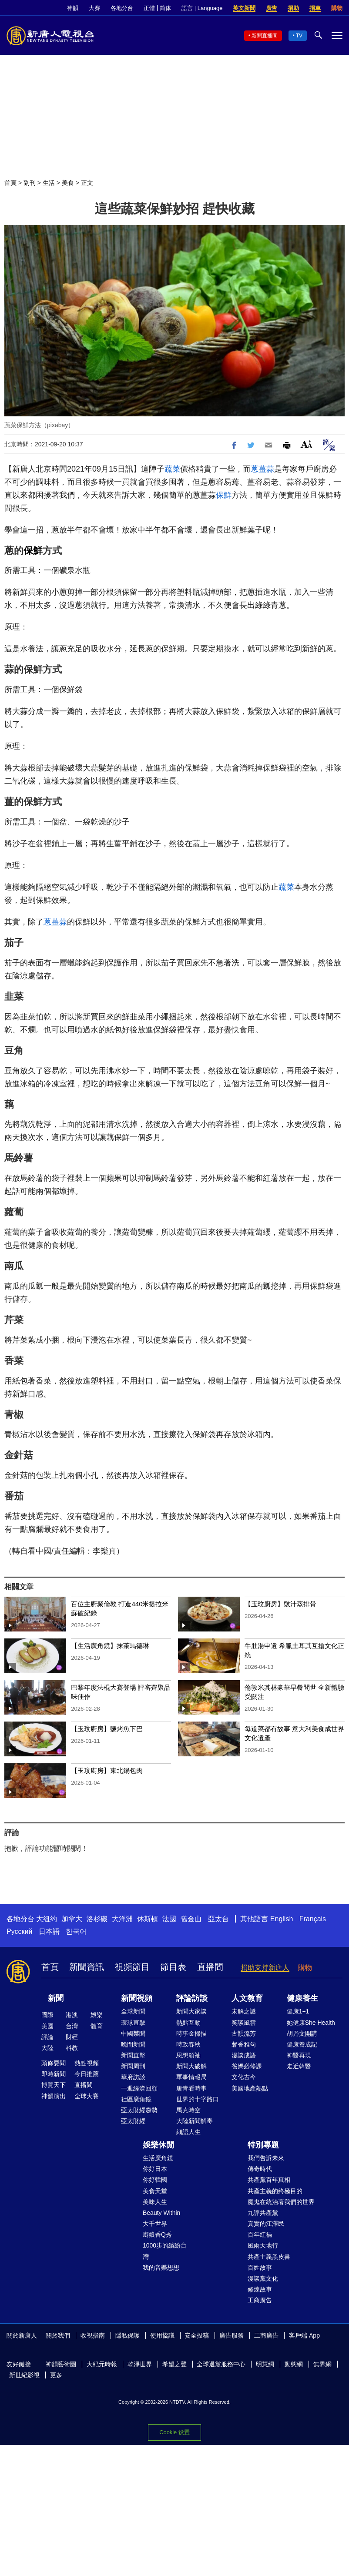 The height and width of the screenshot is (2576, 349). I want to click on 生活廣角鏡, so click(158, 2157).